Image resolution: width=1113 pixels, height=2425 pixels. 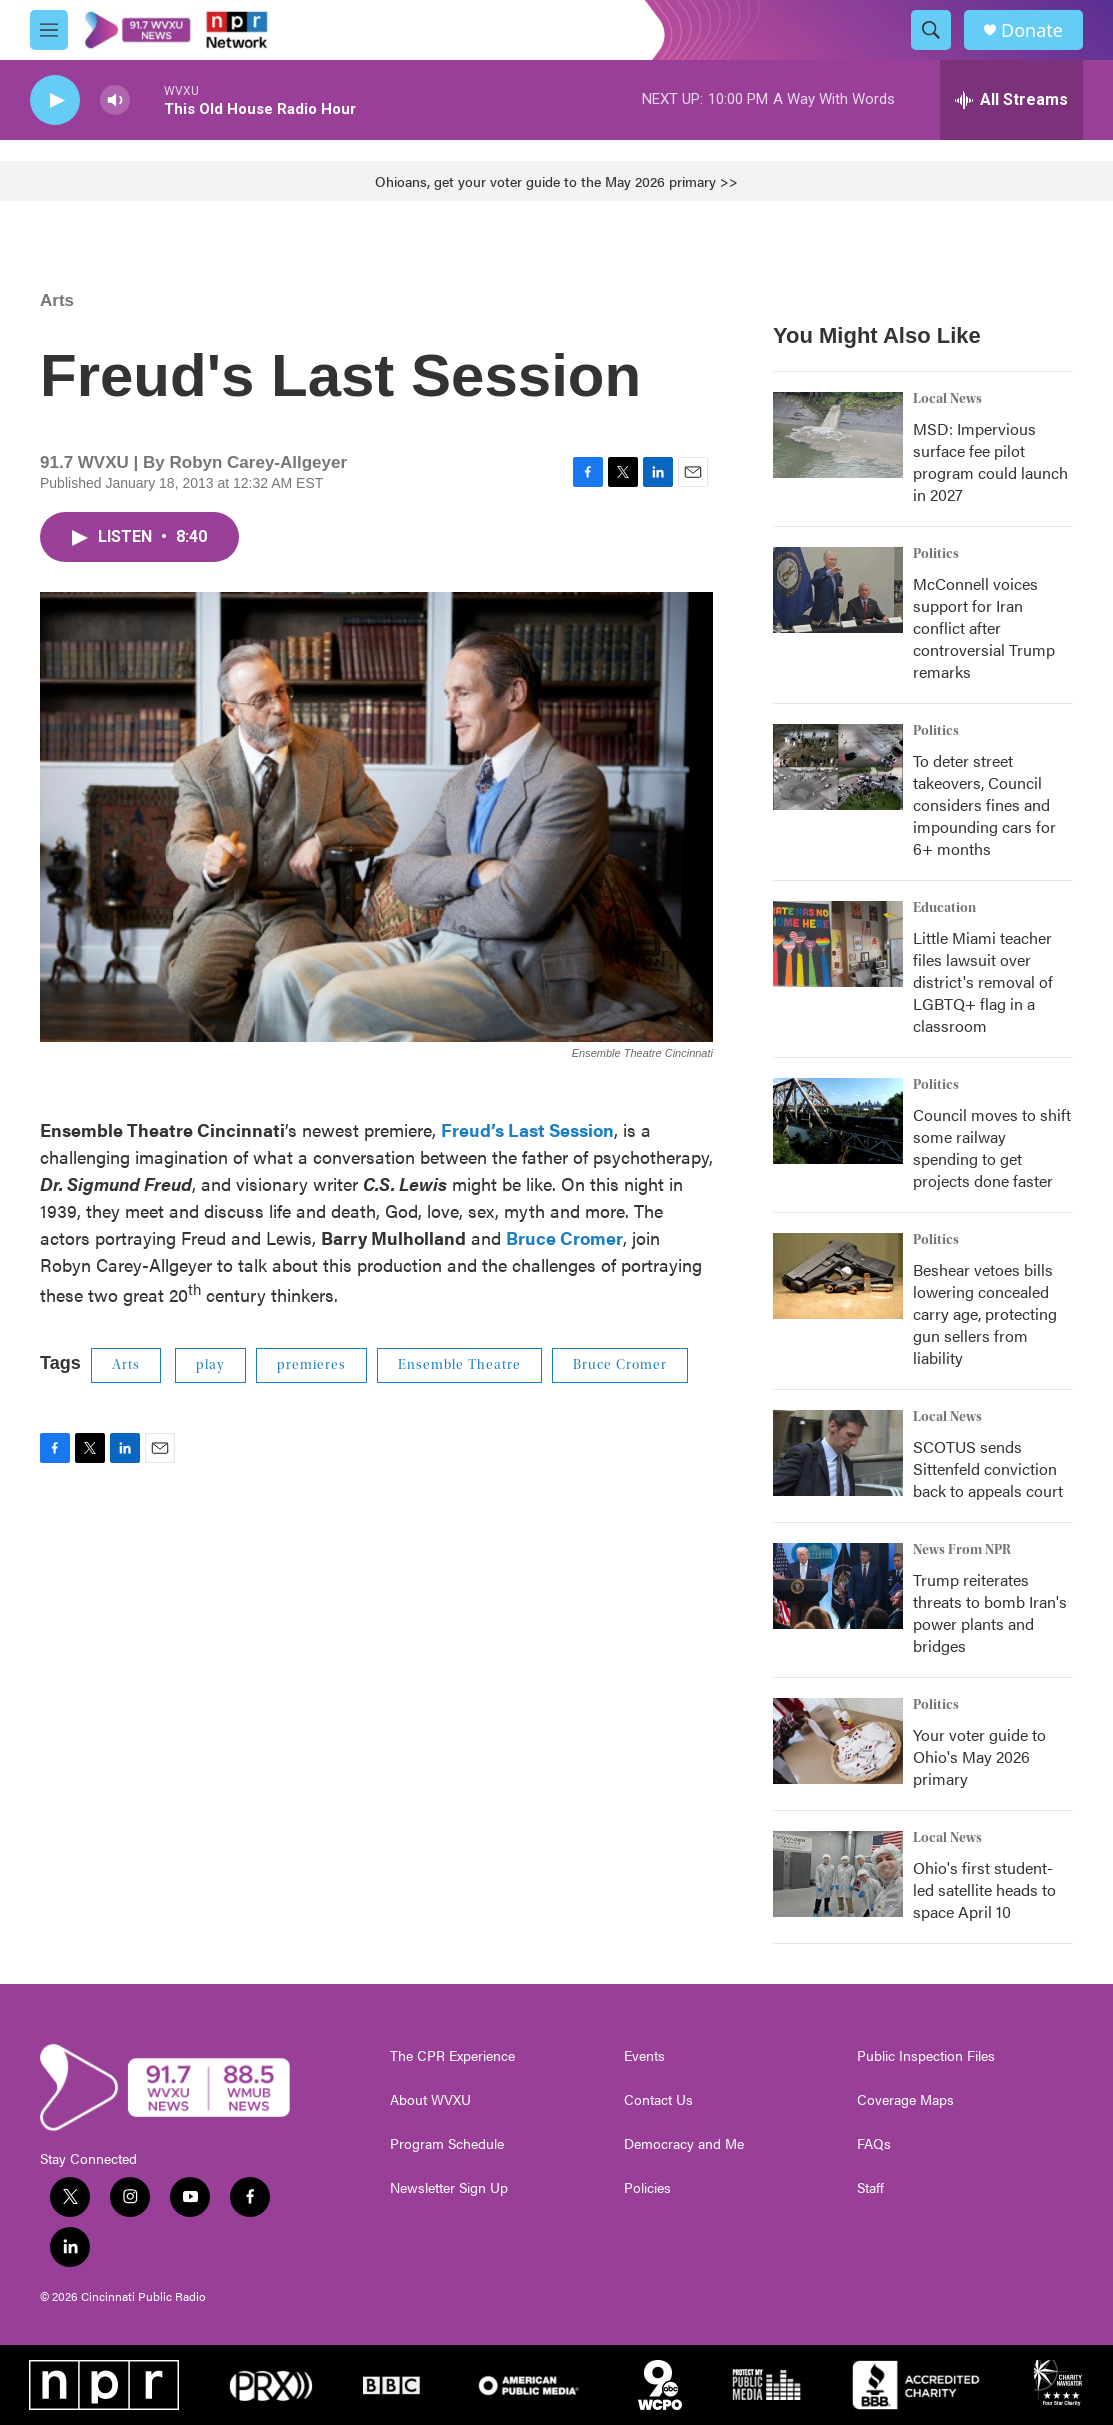 What do you see at coordinates (115, 100) in the screenshot?
I see `[volume]` at bounding box center [115, 100].